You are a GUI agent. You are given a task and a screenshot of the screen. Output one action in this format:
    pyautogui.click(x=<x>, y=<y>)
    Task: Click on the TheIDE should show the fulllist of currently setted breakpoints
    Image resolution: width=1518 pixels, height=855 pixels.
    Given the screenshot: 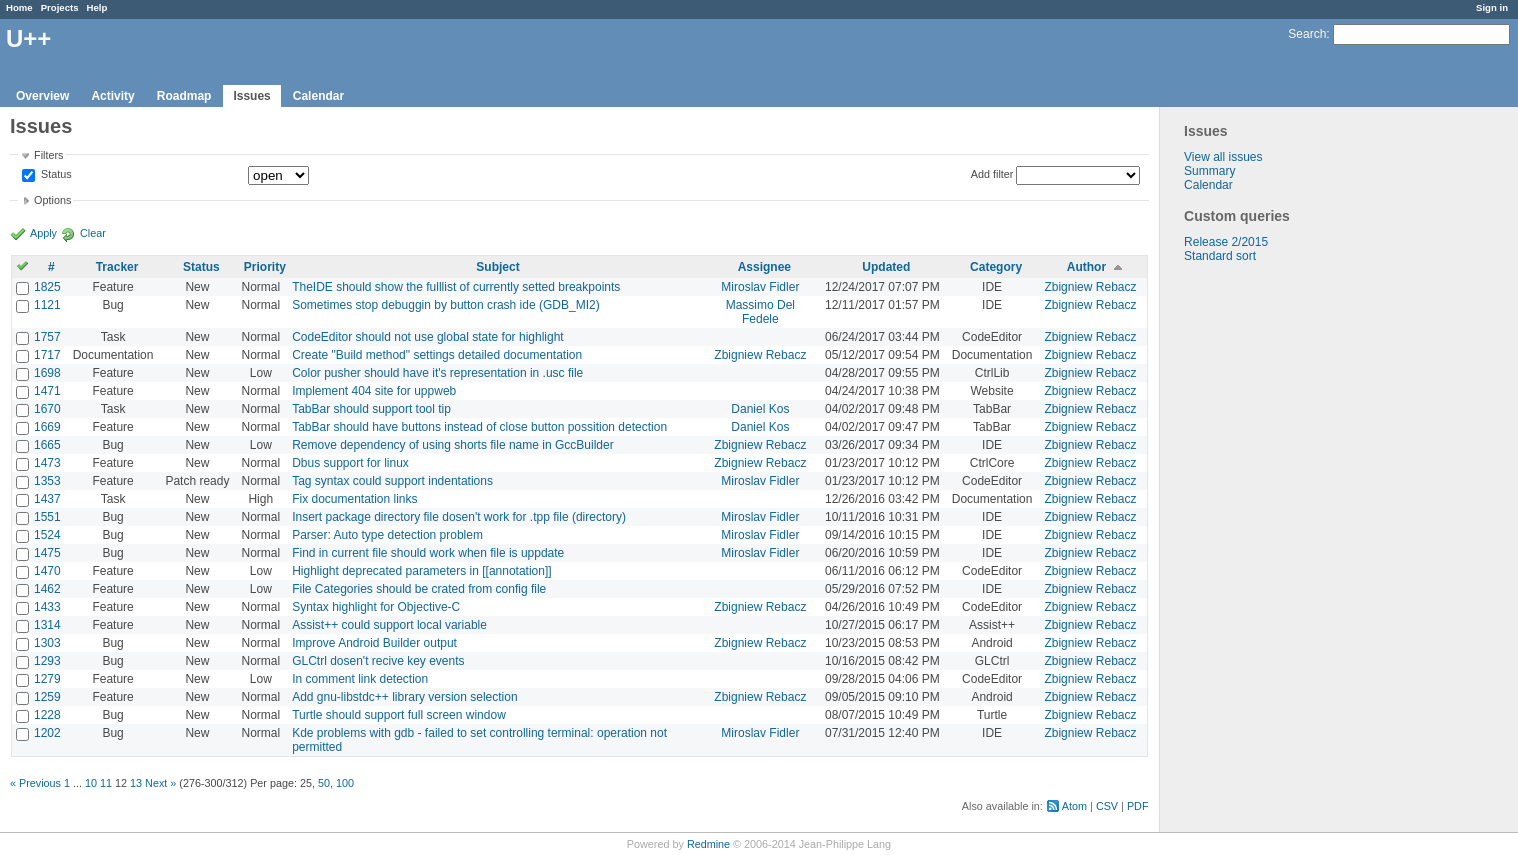 What is the action you would take?
    pyautogui.click(x=456, y=287)
    